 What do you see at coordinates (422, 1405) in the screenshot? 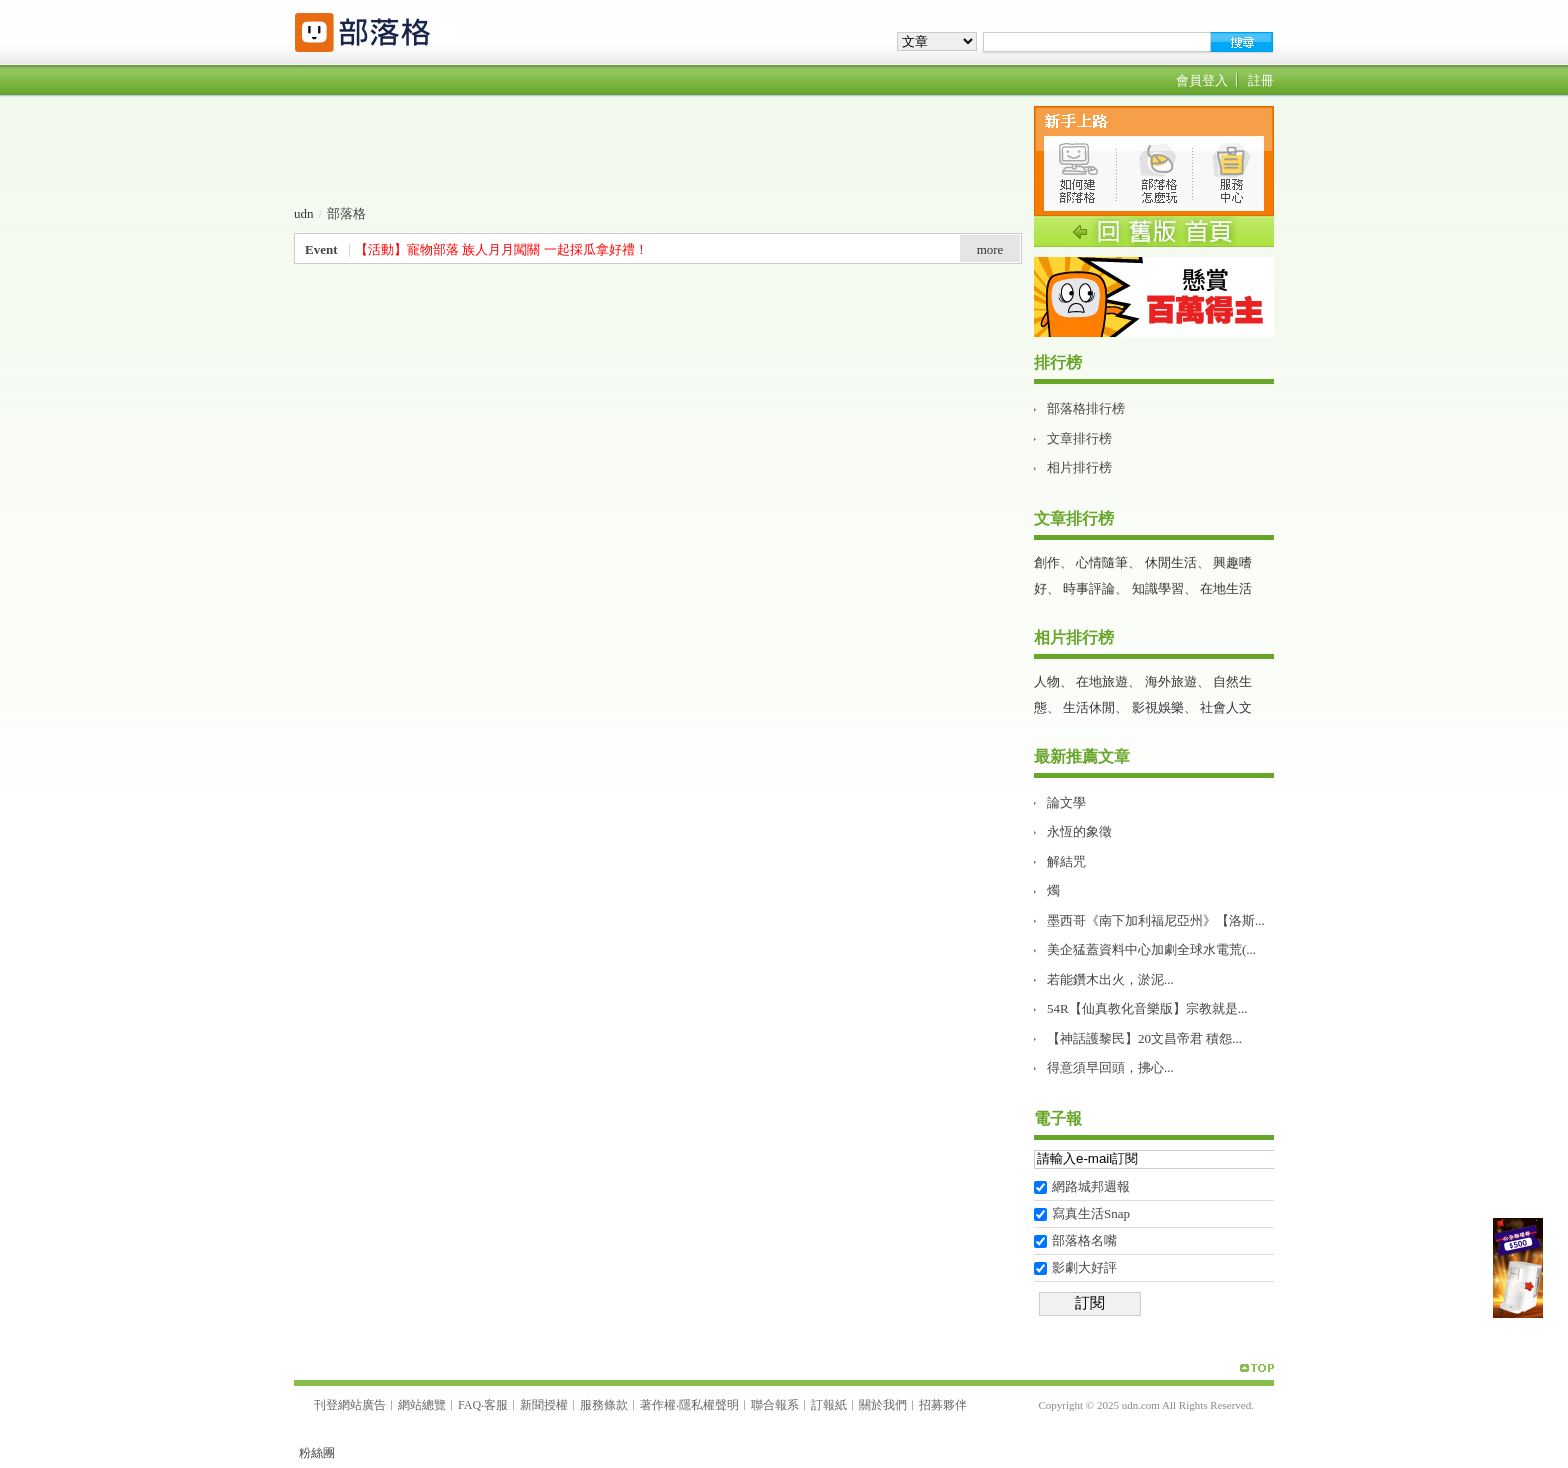
I see `網站總覽` at bounding box center [422, 1405].